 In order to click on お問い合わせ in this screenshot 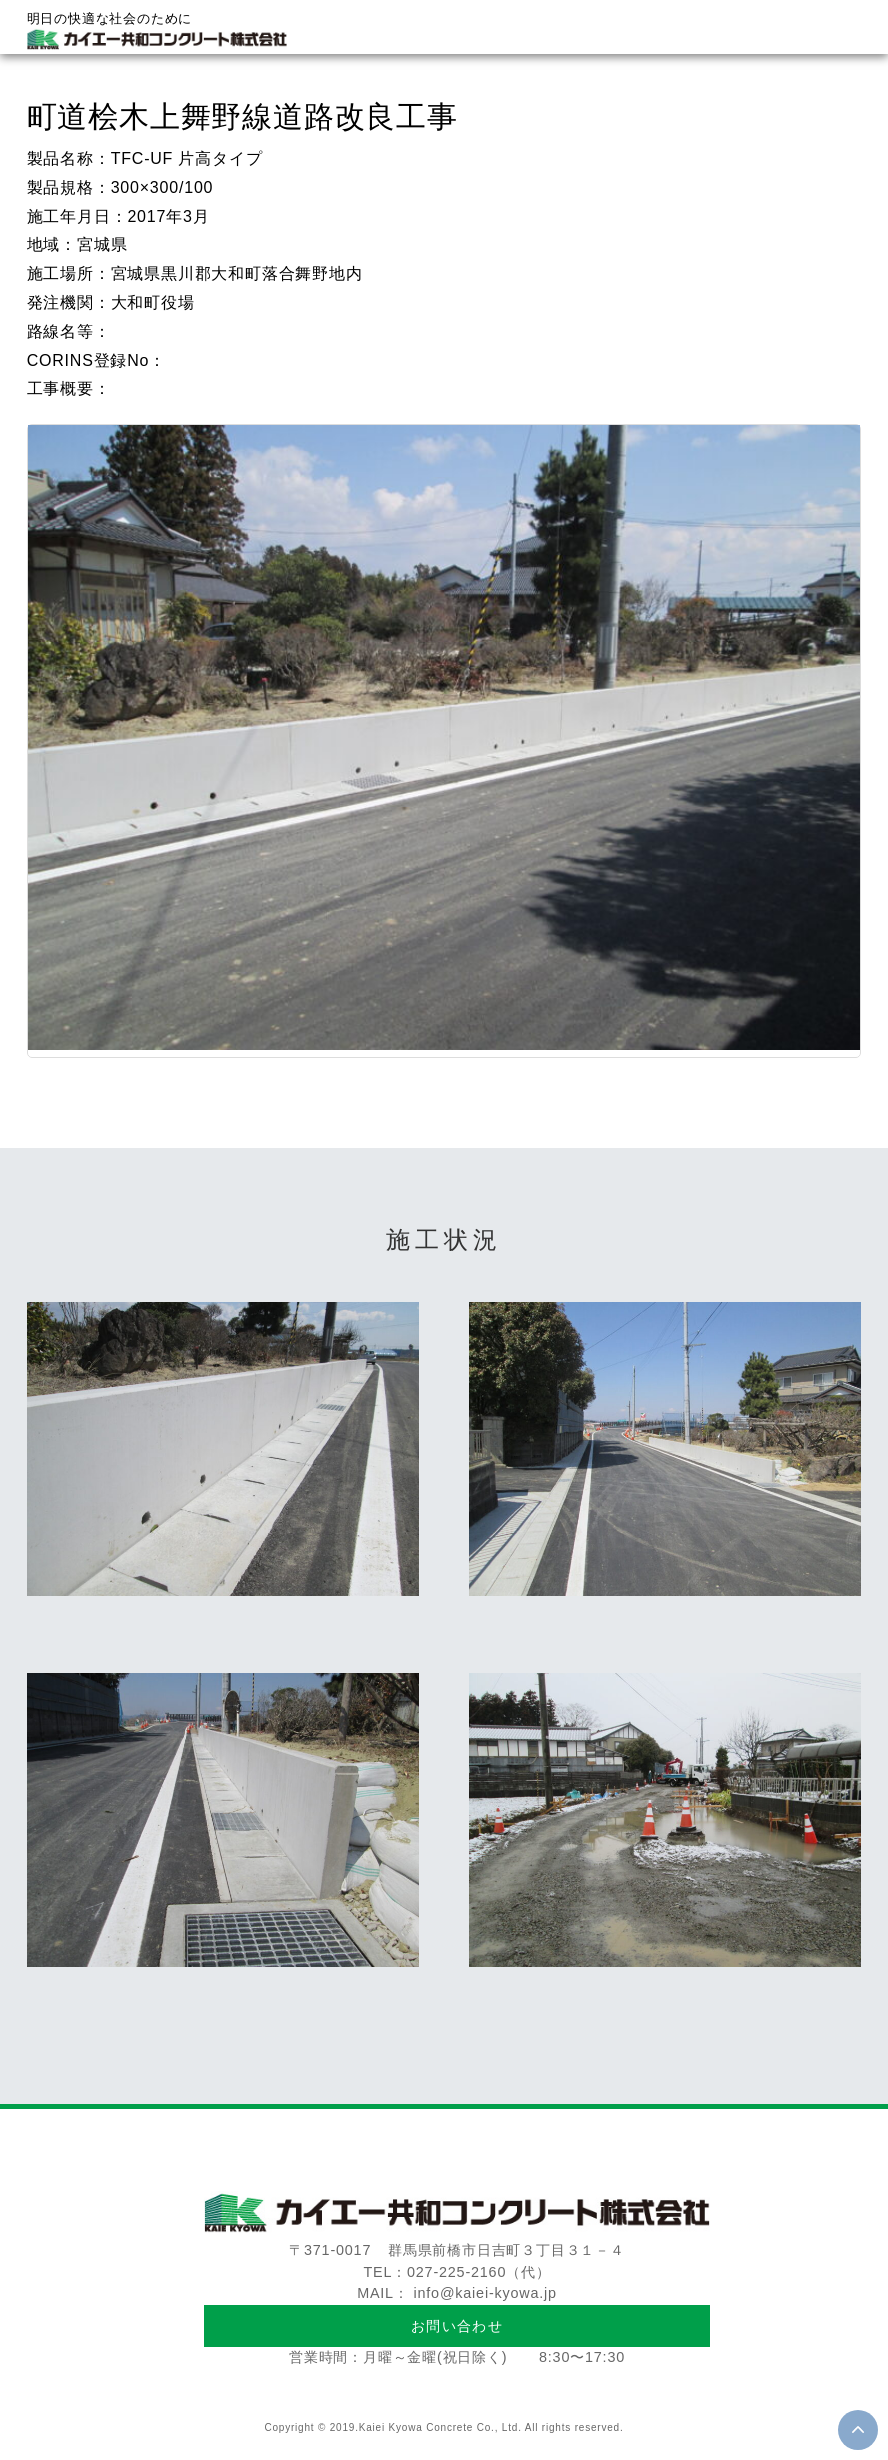, I will do `click(457, 2326)`.